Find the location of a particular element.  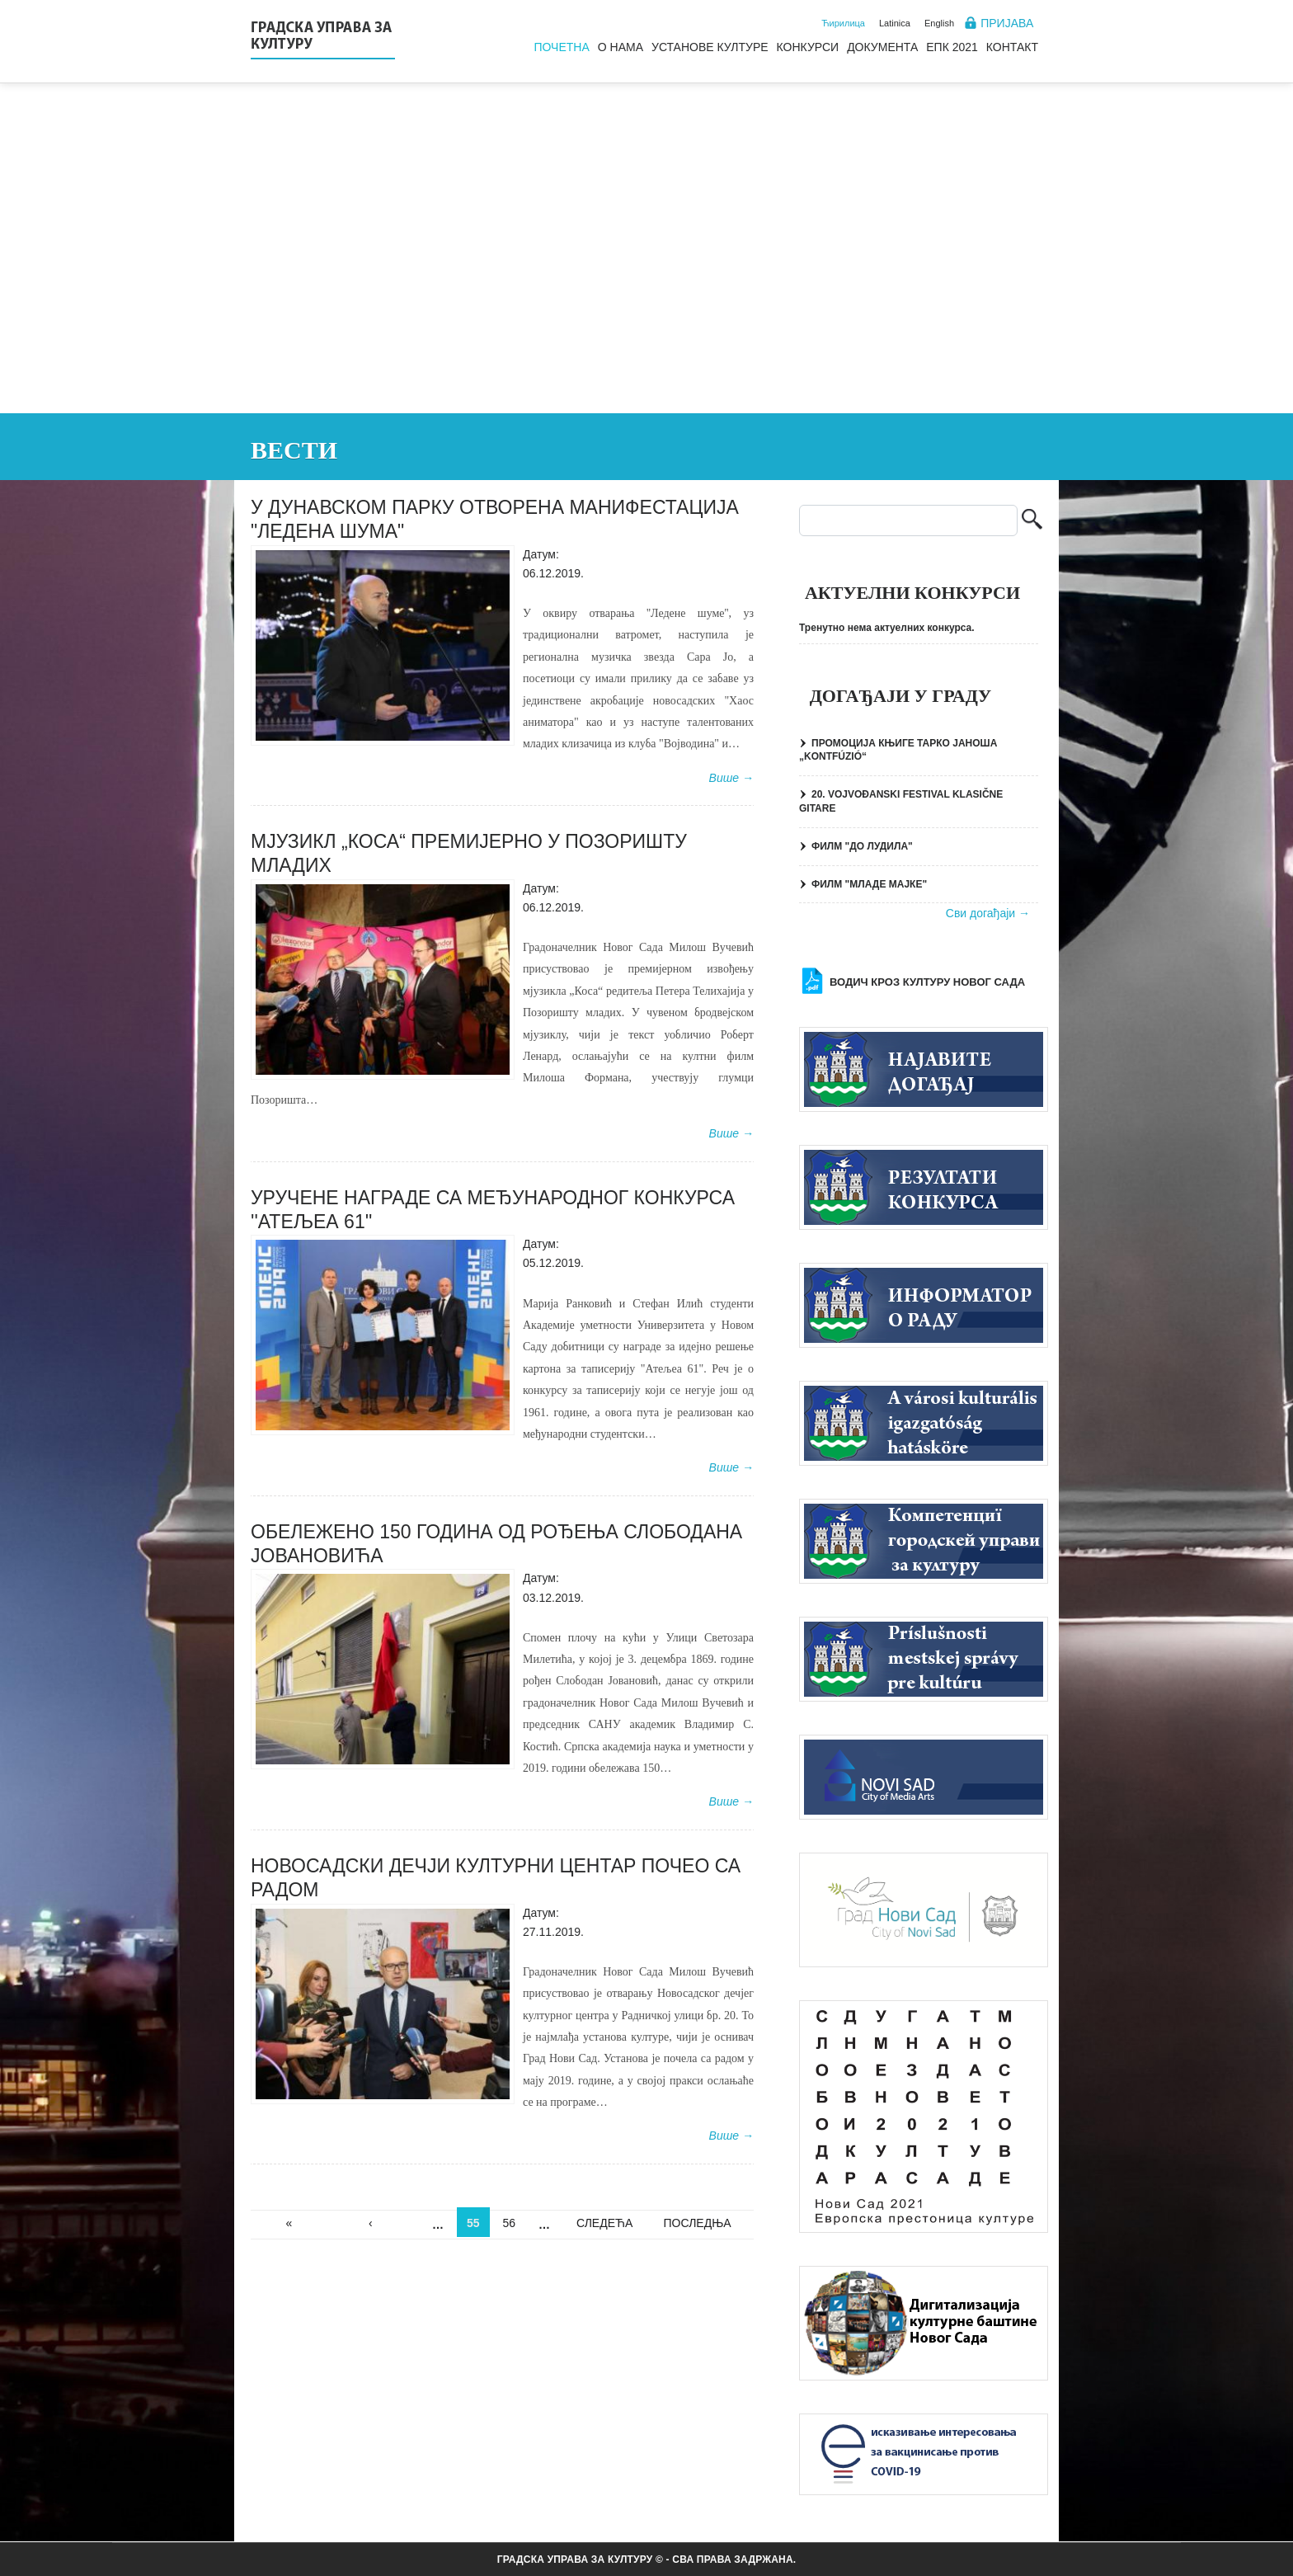

Више → is located at coordinates (731, 777).